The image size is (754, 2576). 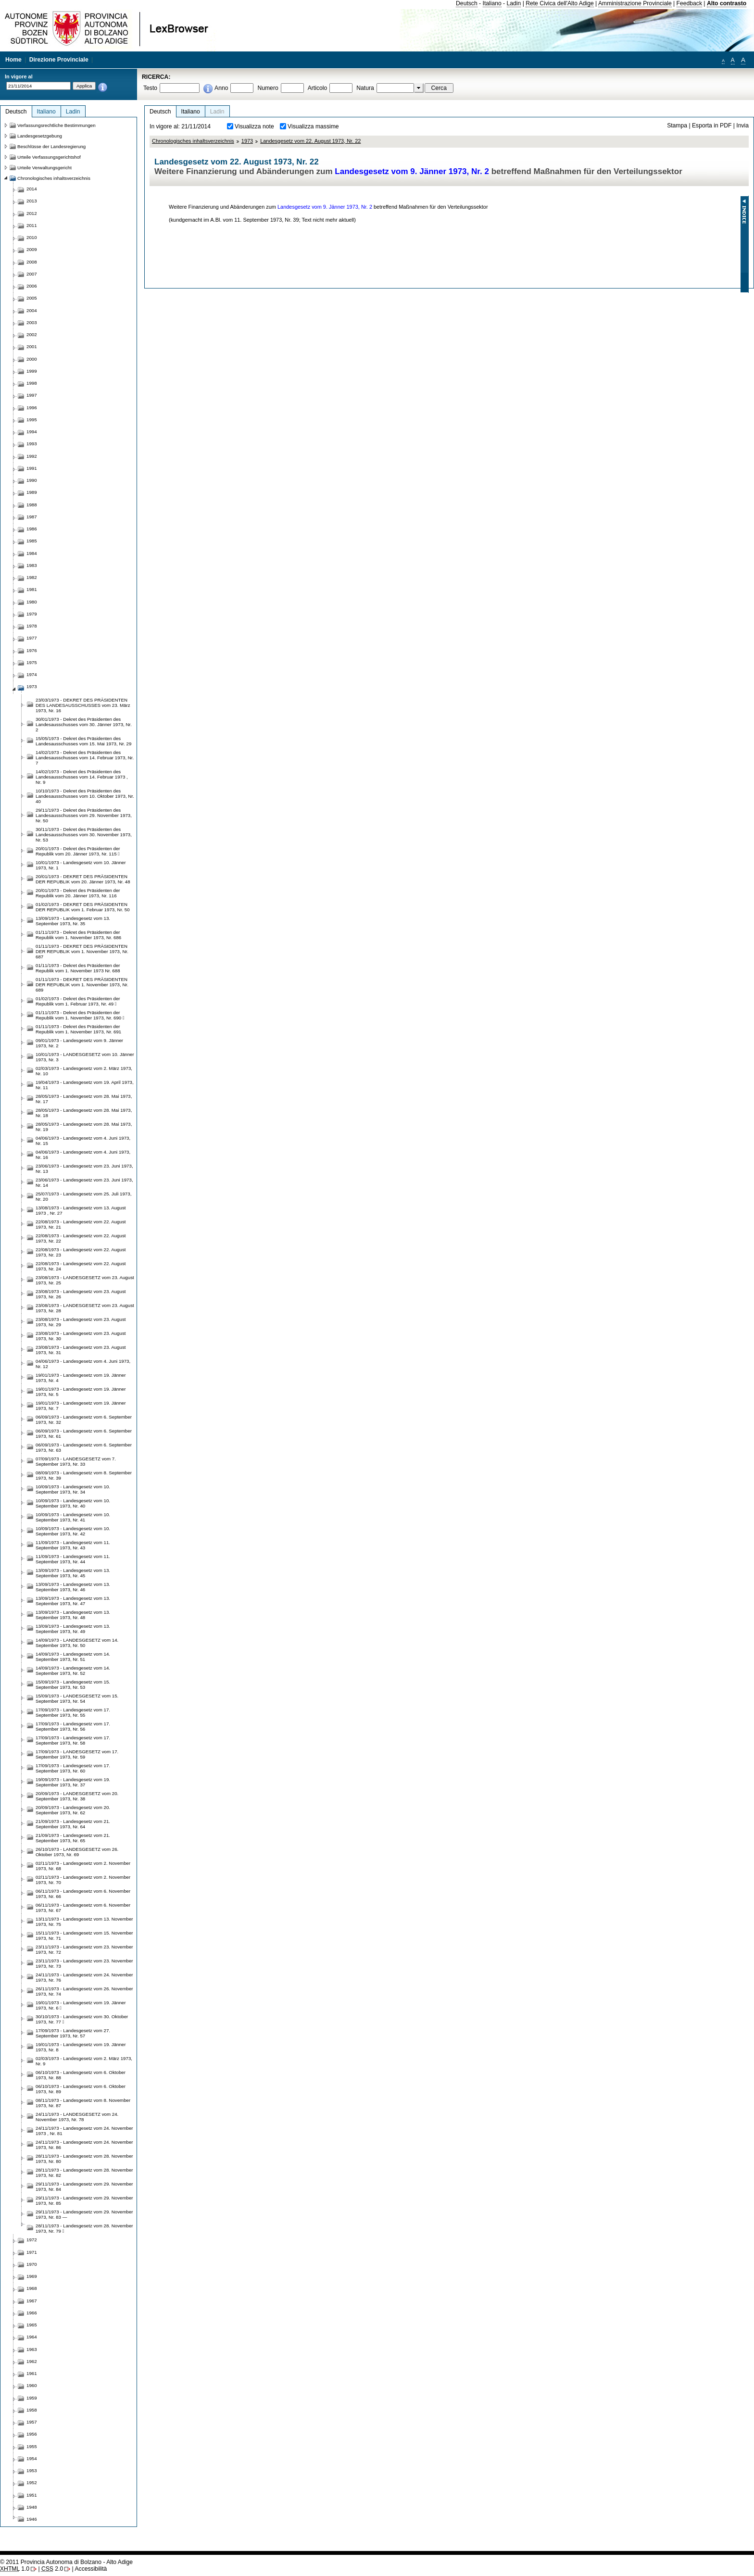 I want to click on Rete Civica dell'Alto Adige, so click(x=560, y=3).